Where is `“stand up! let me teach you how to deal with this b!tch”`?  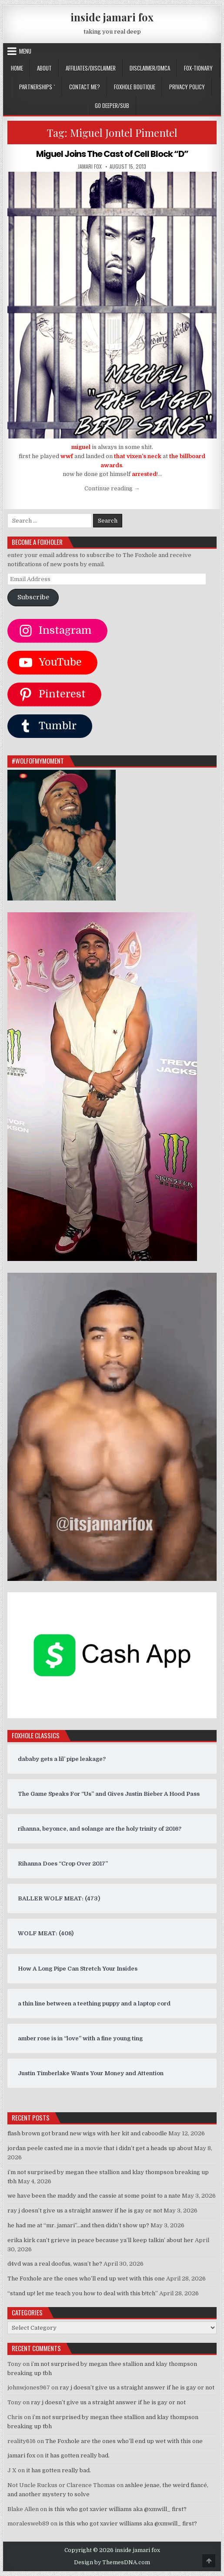
“stand up! let me teach you how to deal with this b!tch” is located at coordinates (82, 2293).